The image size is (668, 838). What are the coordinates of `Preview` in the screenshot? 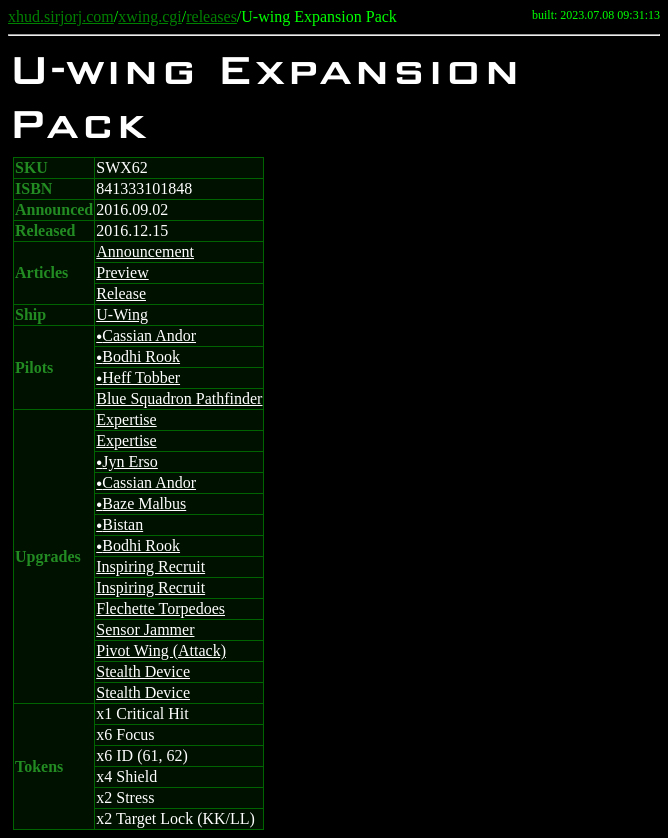 It's located at (122, 272).